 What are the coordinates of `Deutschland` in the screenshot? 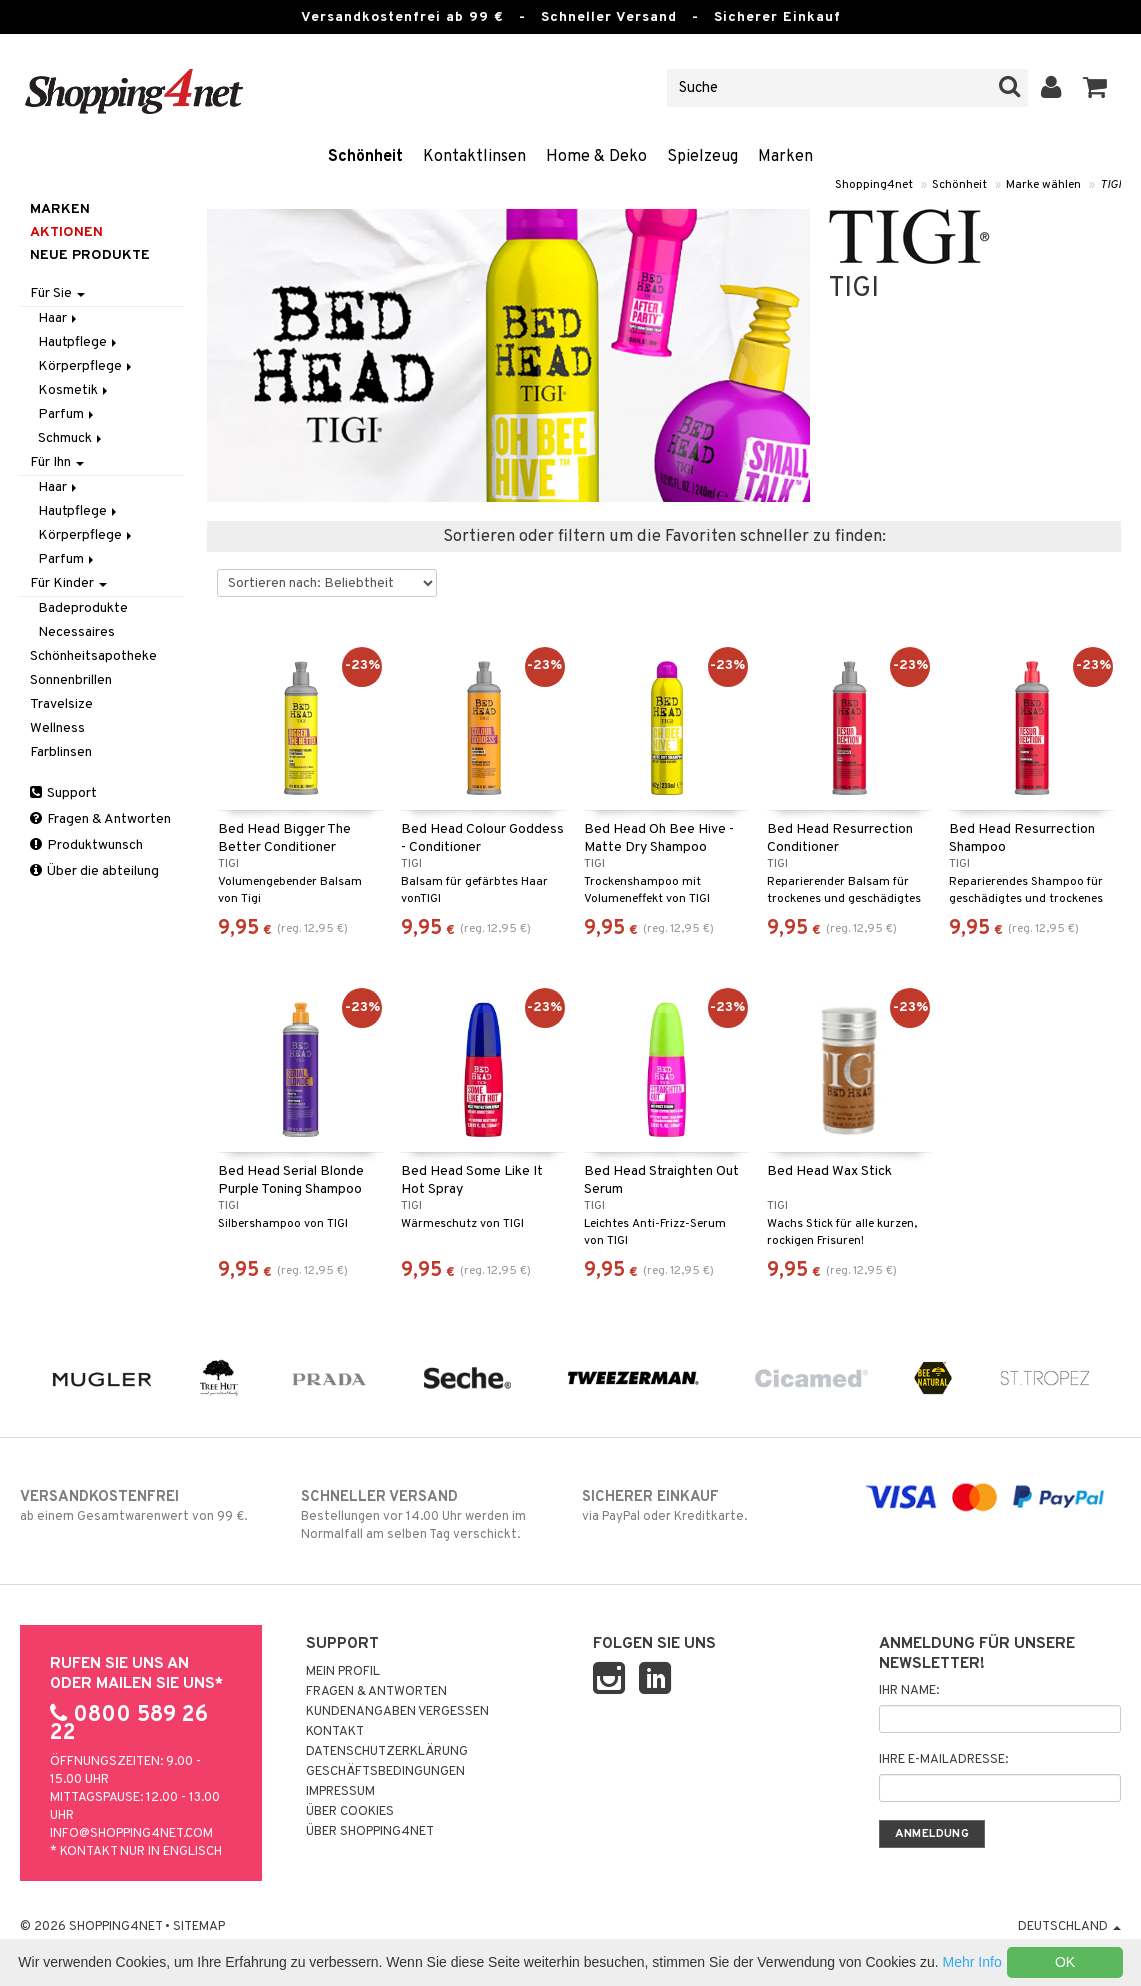 It's located at (1069, 1927).